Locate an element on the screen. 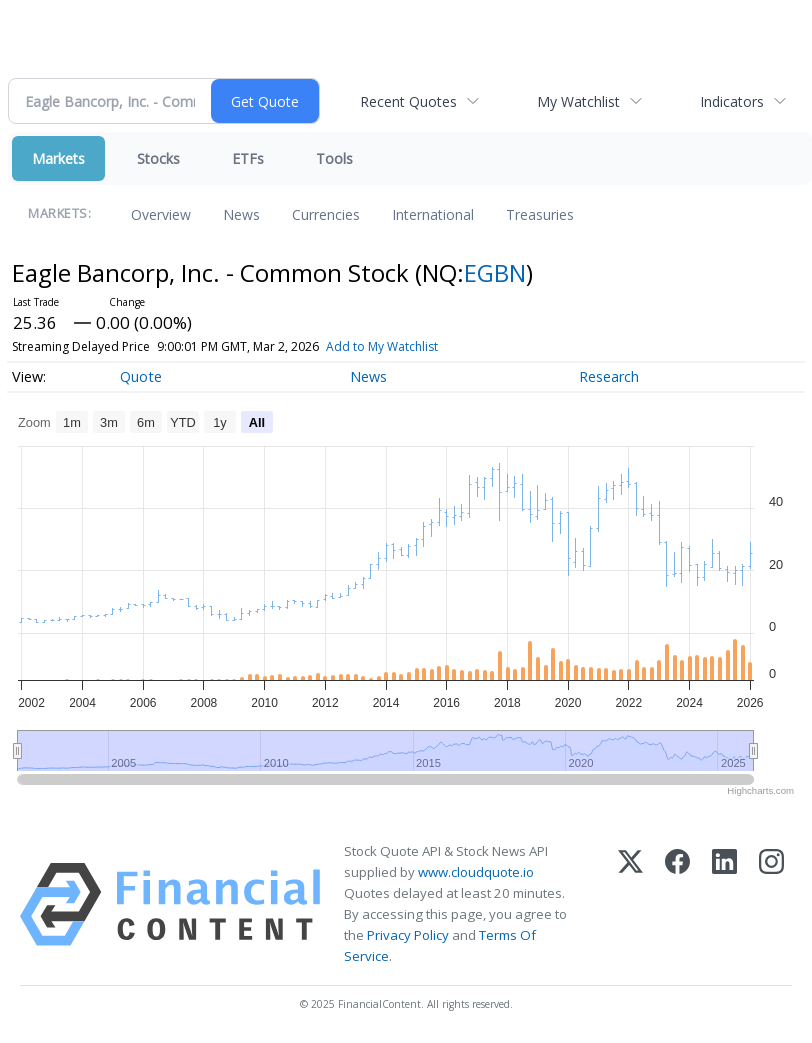 Image resolution: width=812 pixels, height=1043 pixels. International is located at coordinates (433, 214).